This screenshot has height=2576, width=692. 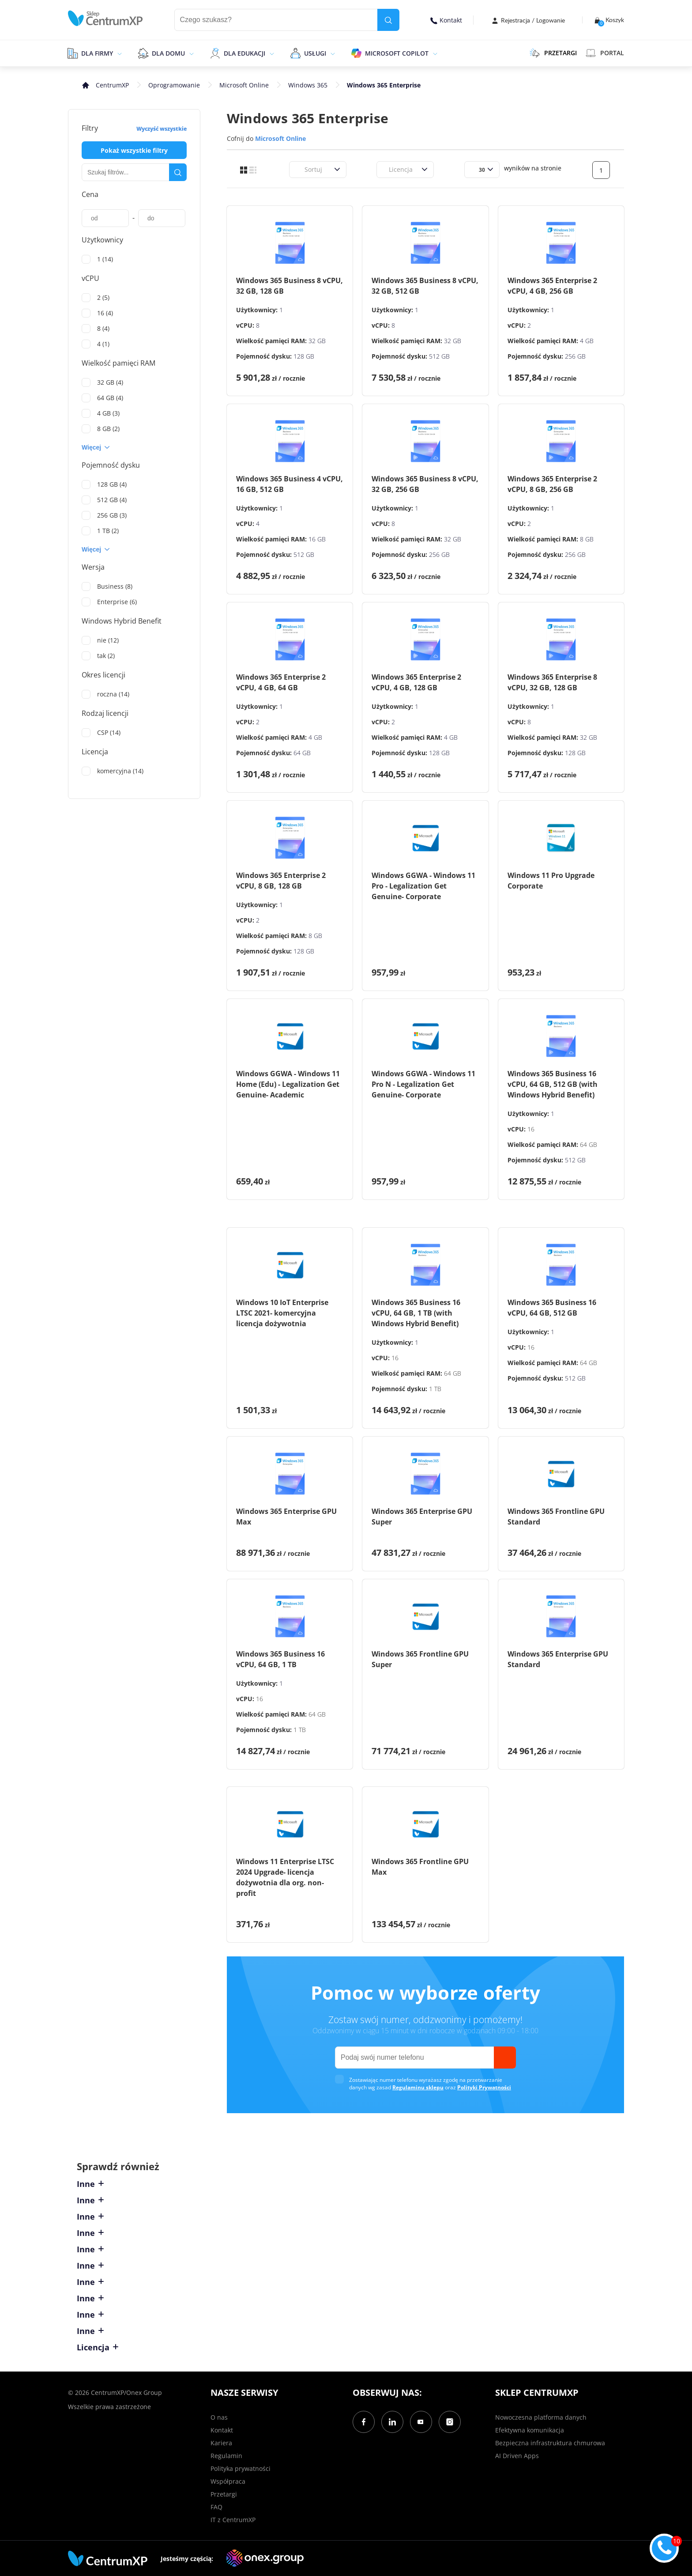 What do you see at coordinates (174, 85) in the screenshot?
I see `Oprogramowanie` at bounding box center [174, 85].